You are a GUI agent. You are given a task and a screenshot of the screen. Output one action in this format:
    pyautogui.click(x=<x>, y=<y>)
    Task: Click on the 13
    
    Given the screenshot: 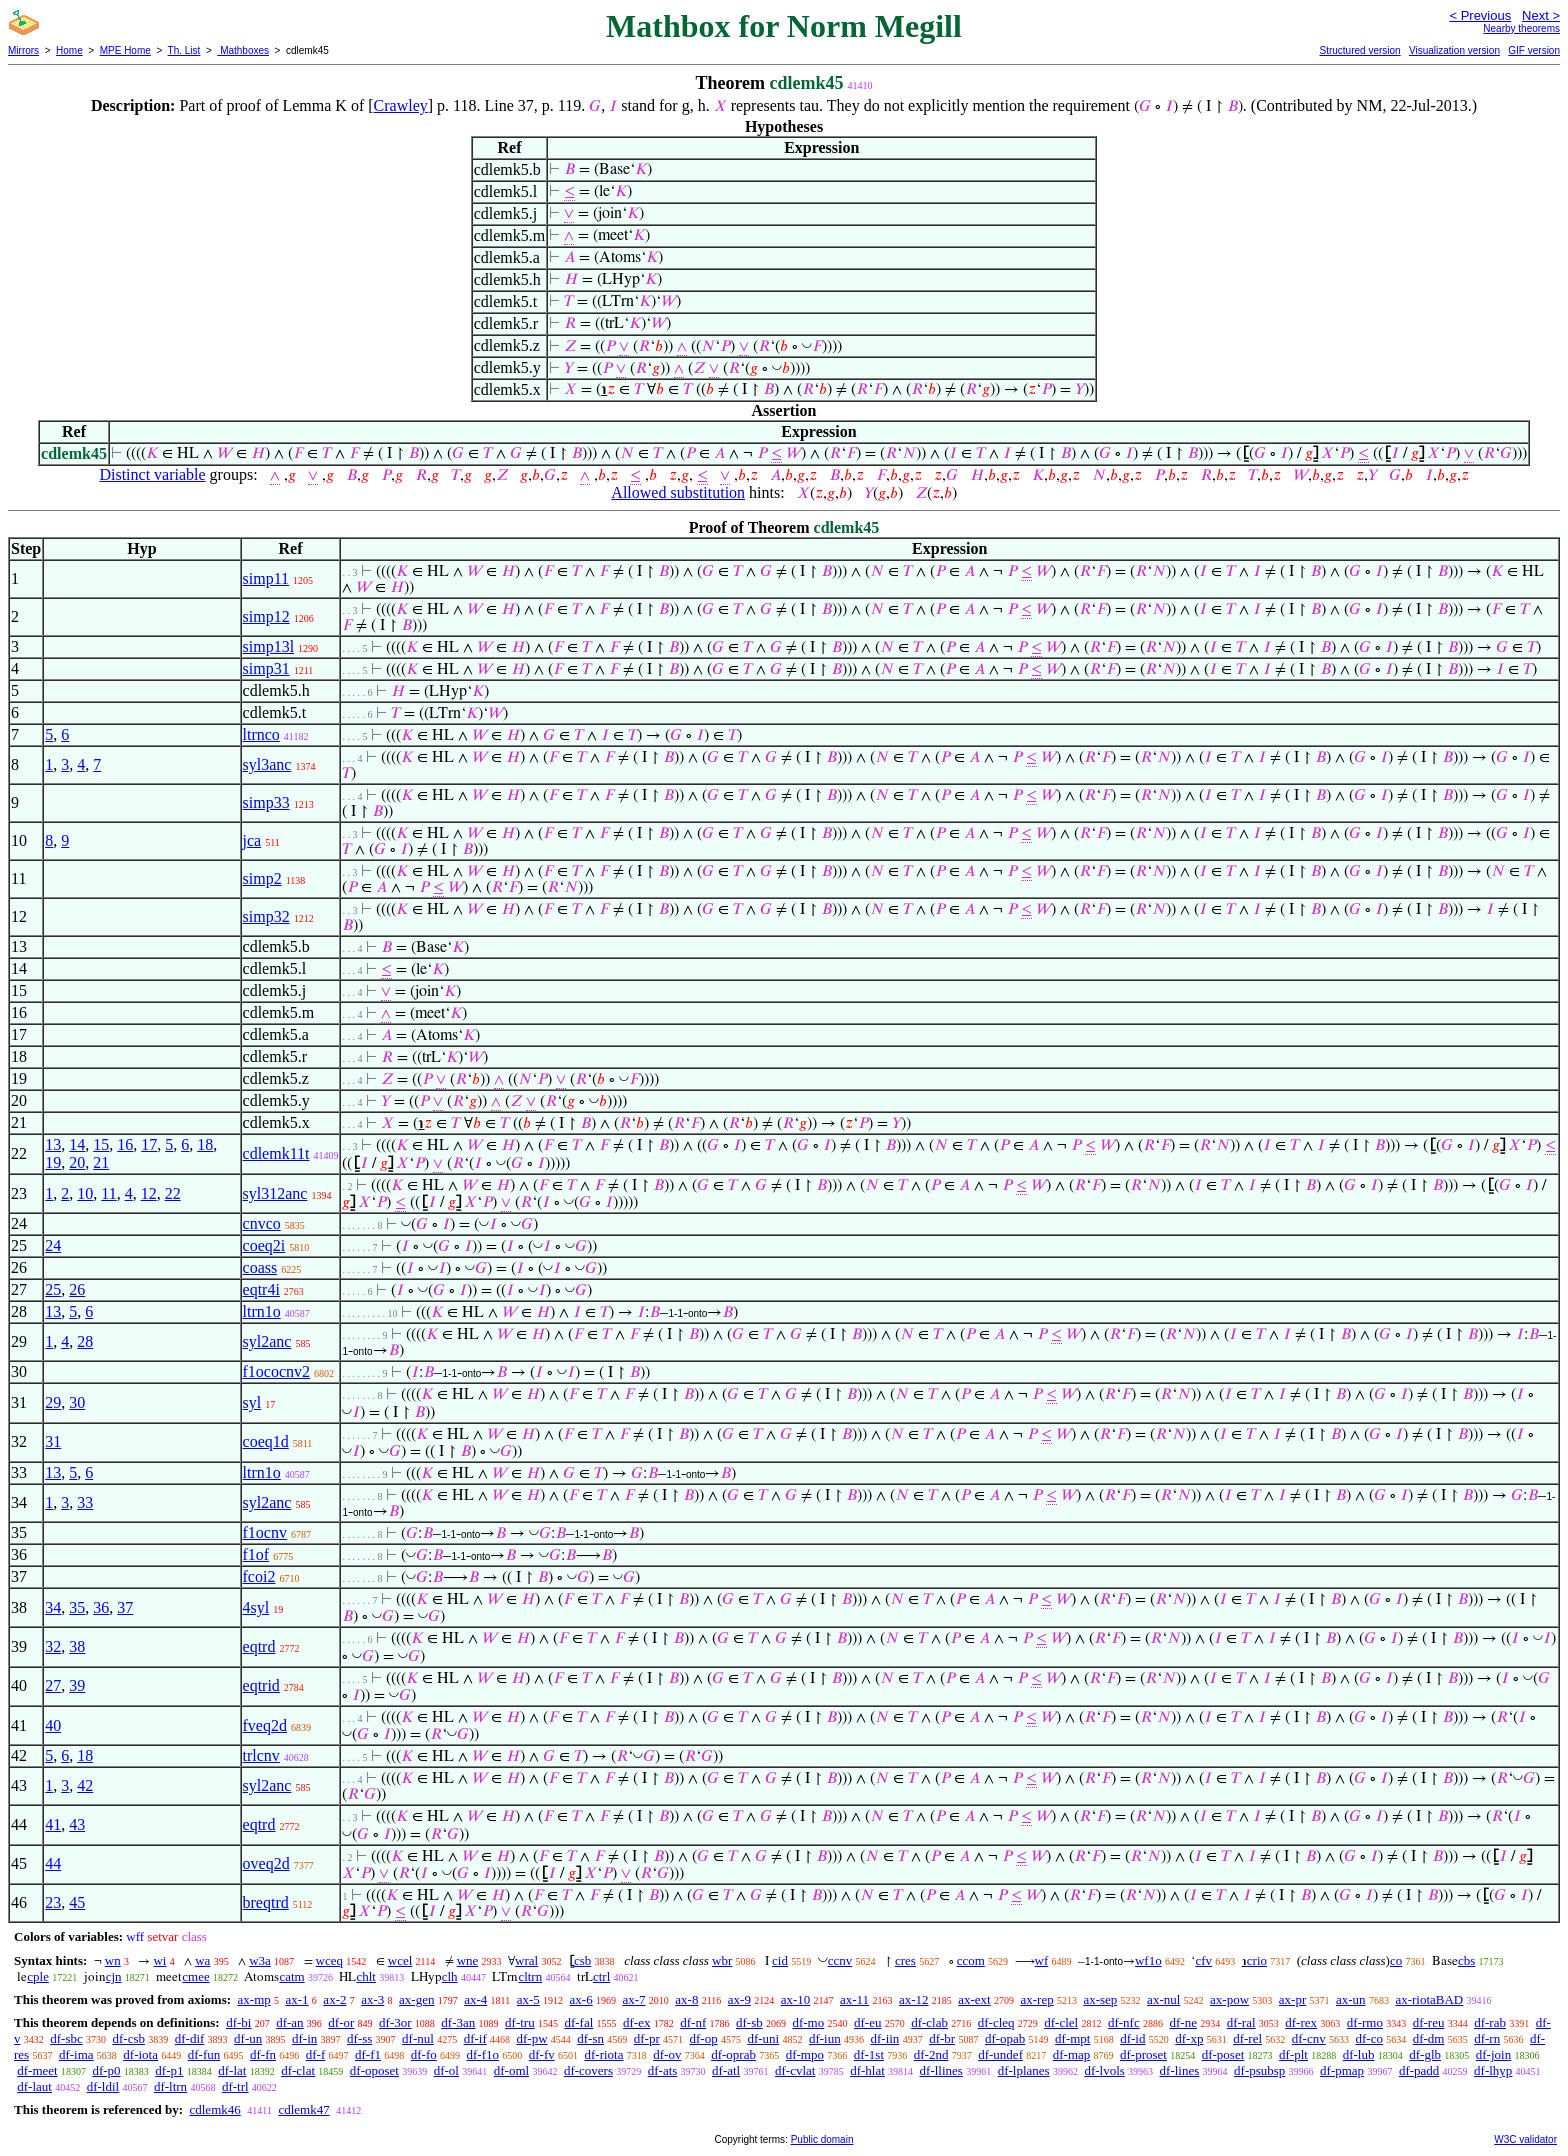 What is the action you would take?
    pyautogui.click(x=53, y=1144)
    